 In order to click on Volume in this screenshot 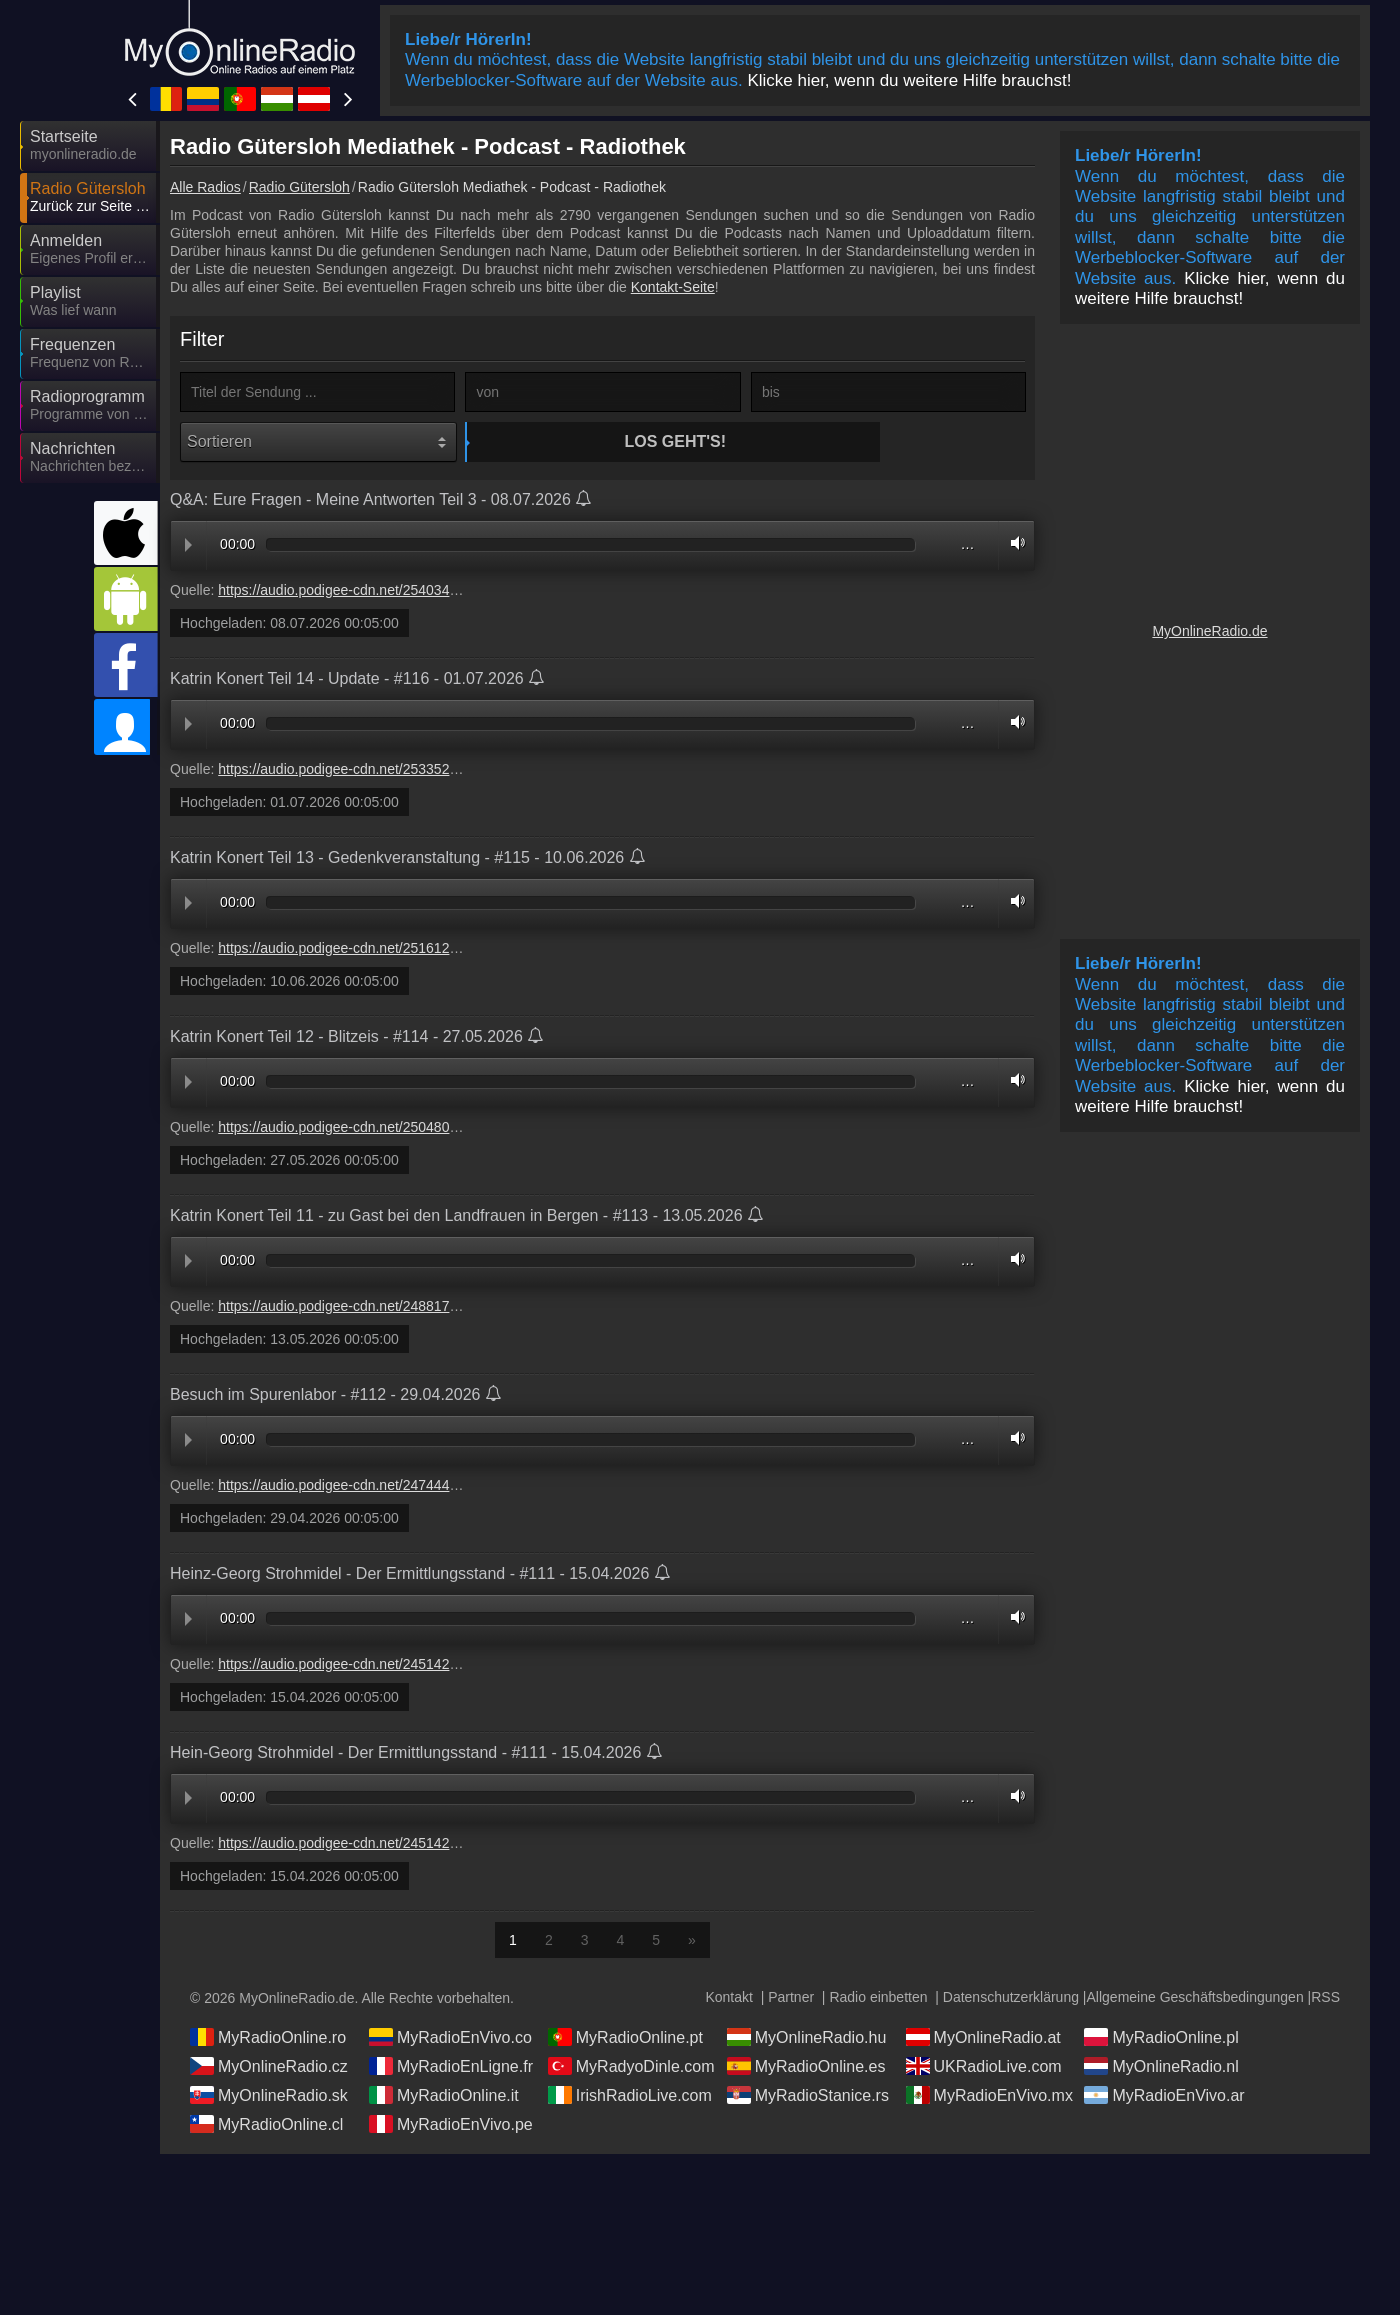, I will do `click(1013, 545)`.